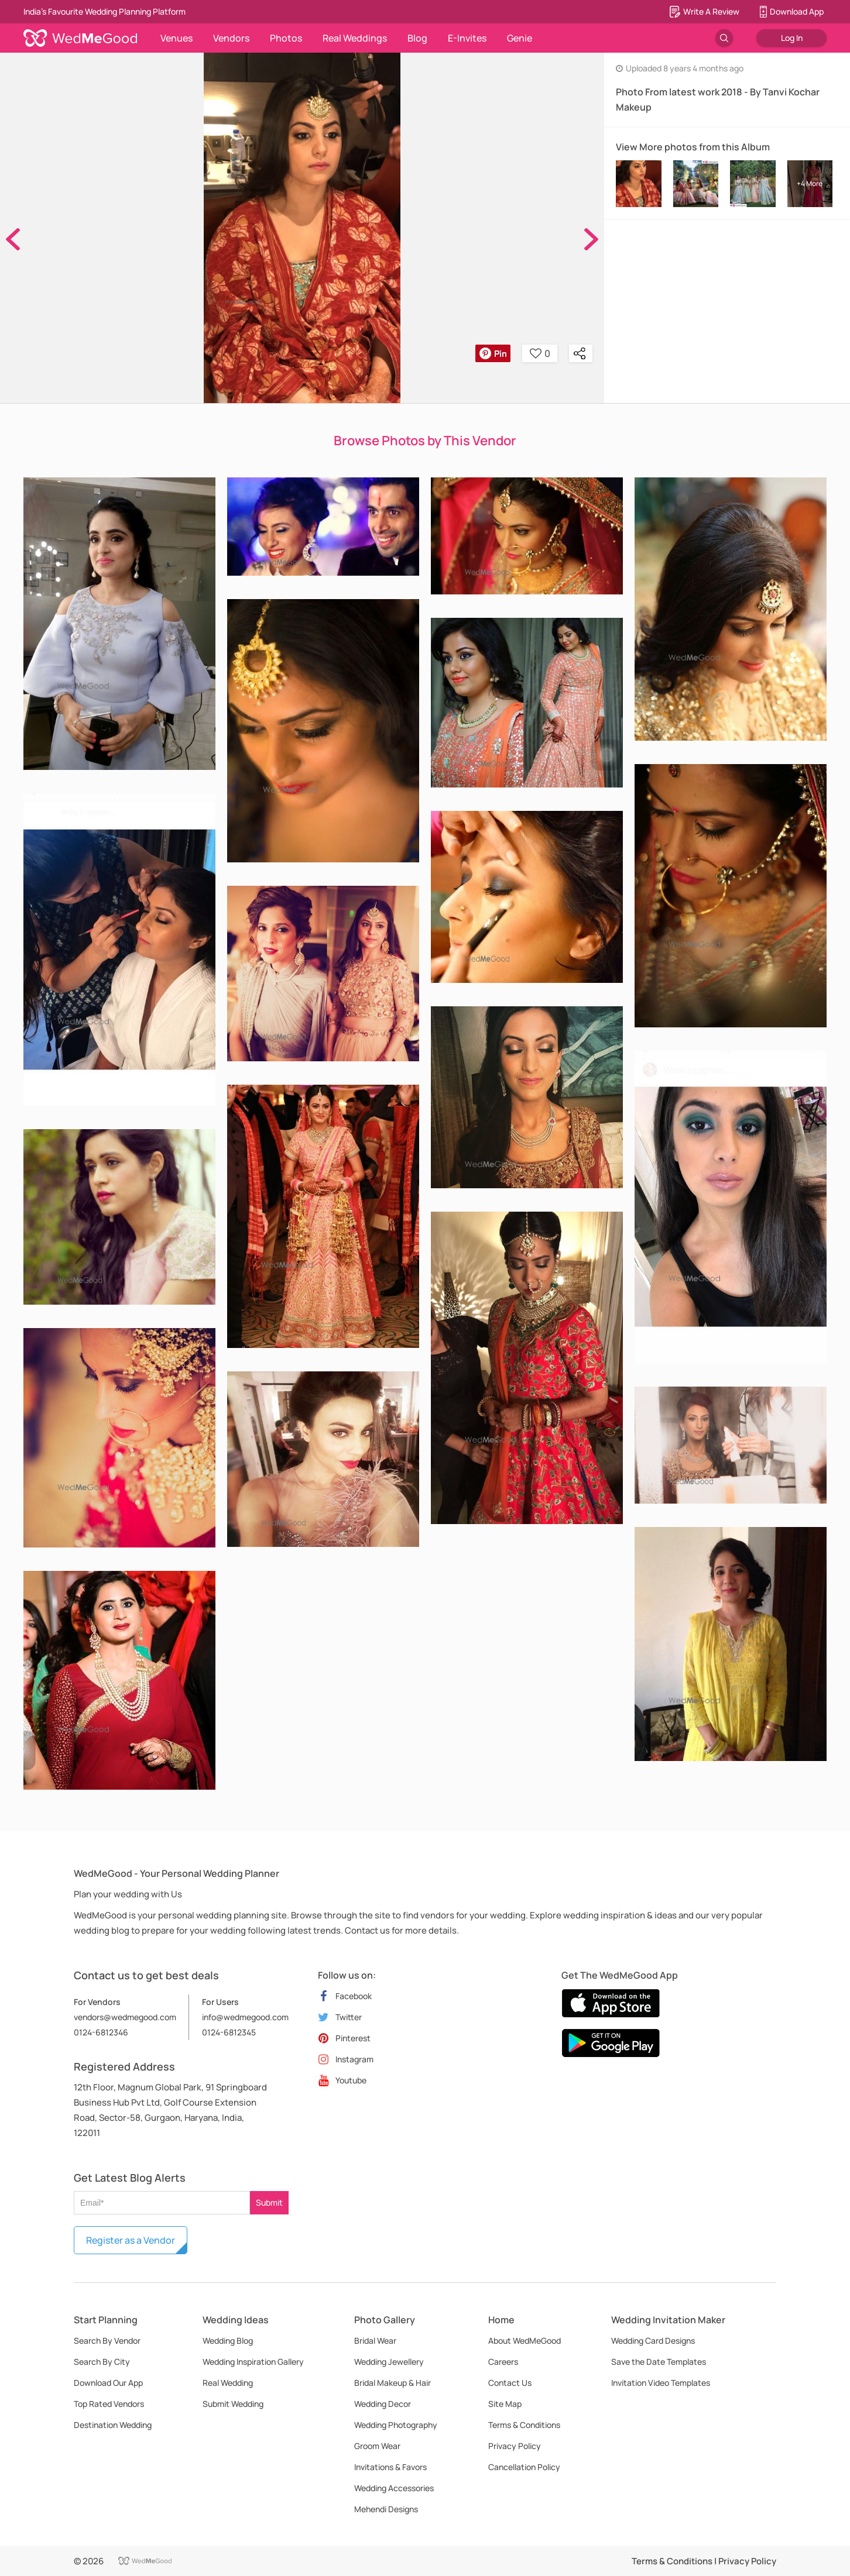 Image resolution: width=850 pixels, height=2576 pixels. I want to click on Vendors, so click(231, 38).